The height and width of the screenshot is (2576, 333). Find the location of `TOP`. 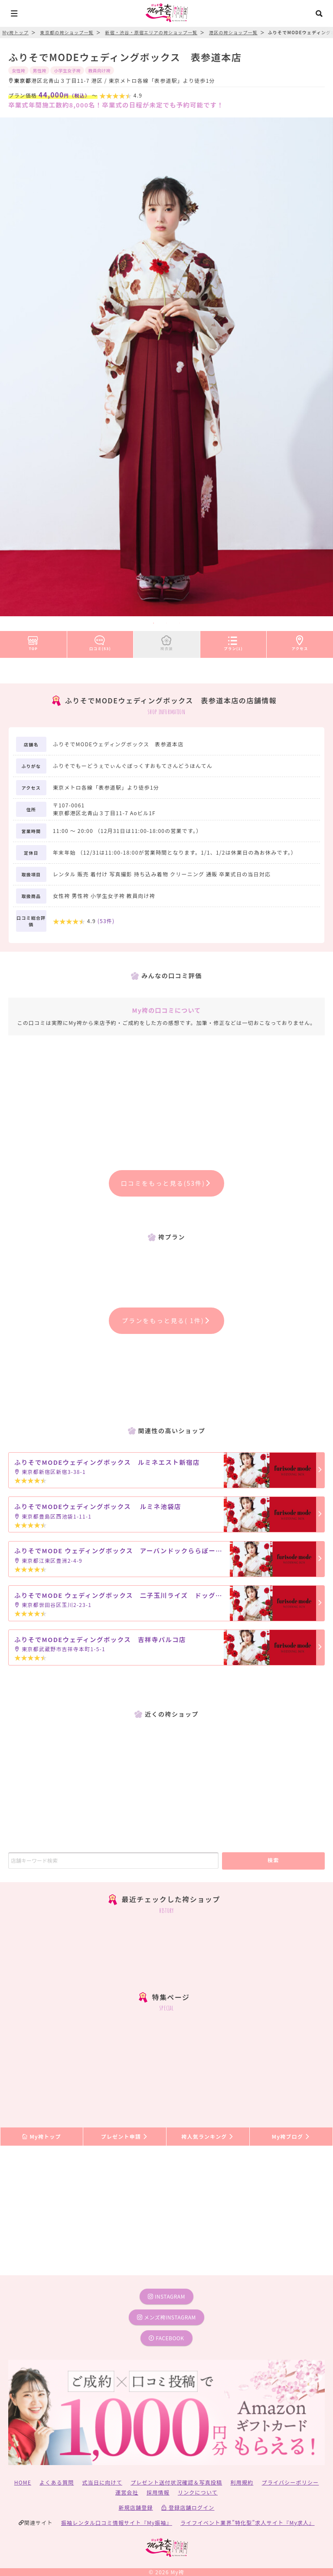

TOP is located at coordinates (33, 641).